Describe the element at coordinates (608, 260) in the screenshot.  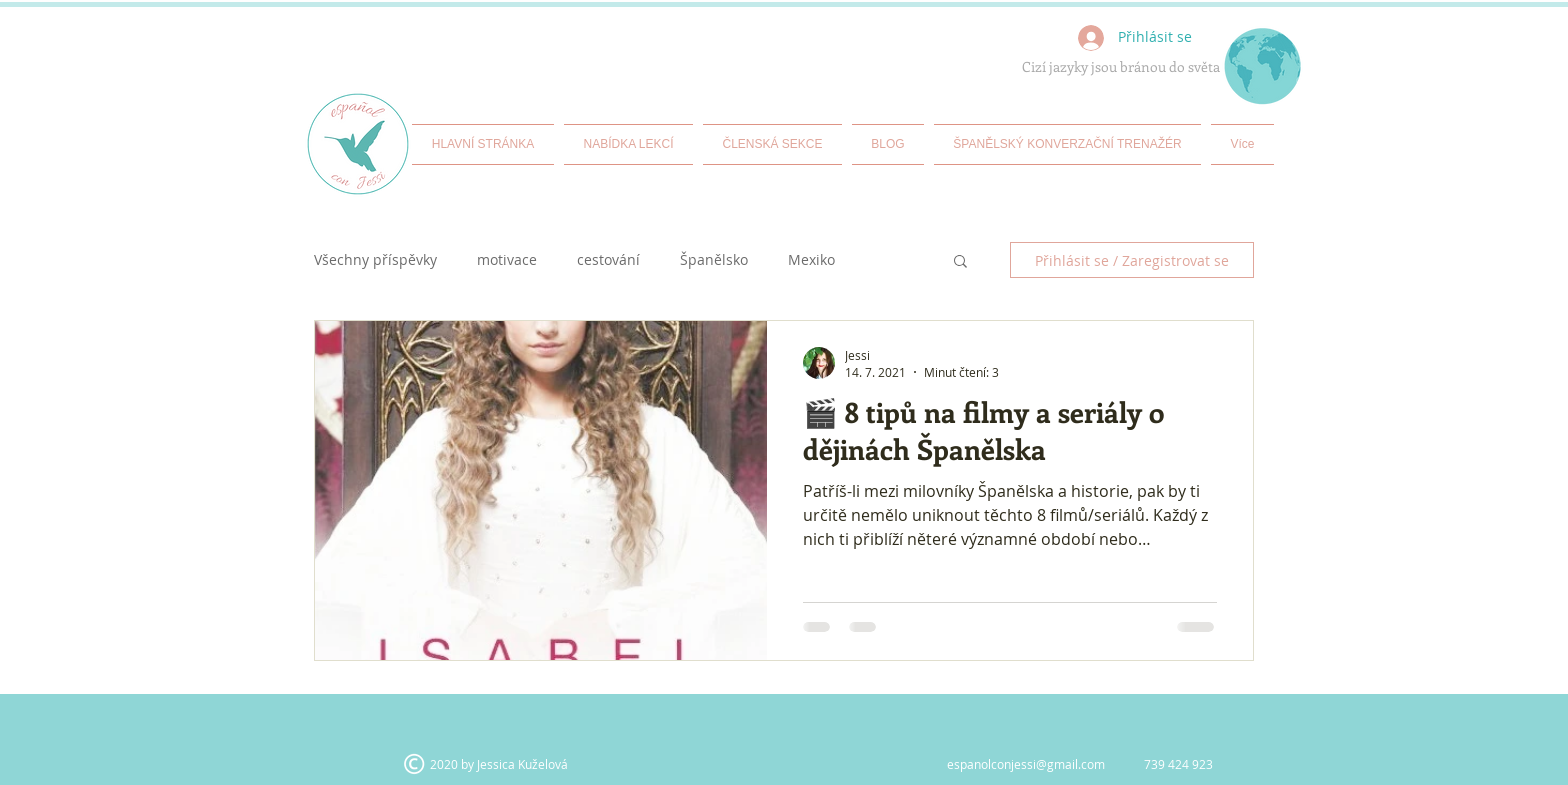
I see `cestování` at that location.